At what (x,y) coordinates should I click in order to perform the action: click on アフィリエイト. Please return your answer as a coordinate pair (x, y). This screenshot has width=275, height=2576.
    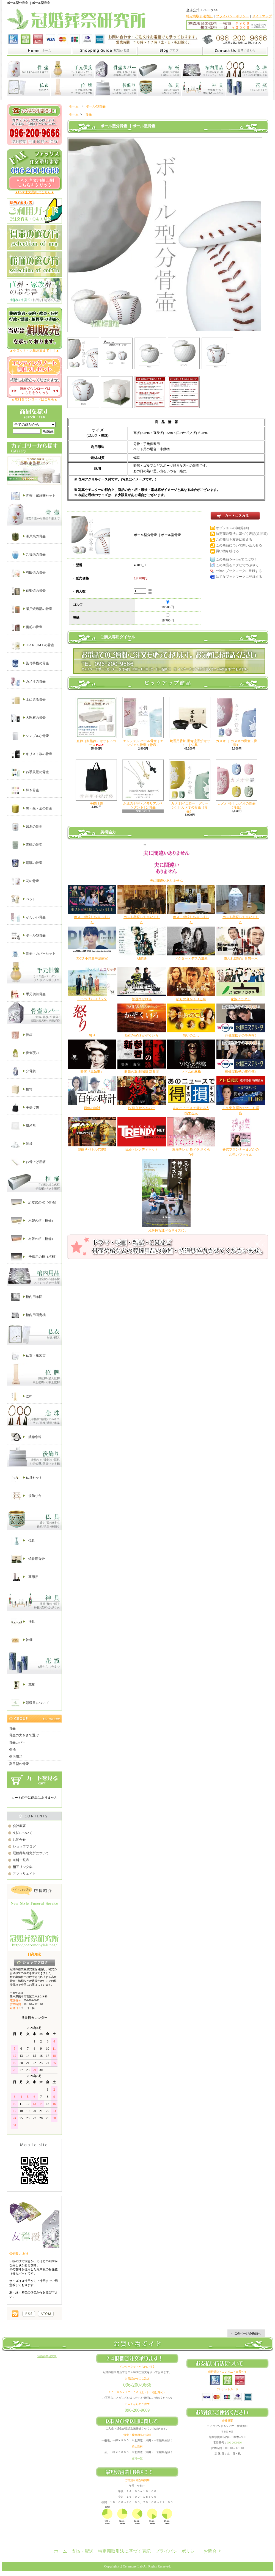
    Looking at the image, I should click on (24, 1874).